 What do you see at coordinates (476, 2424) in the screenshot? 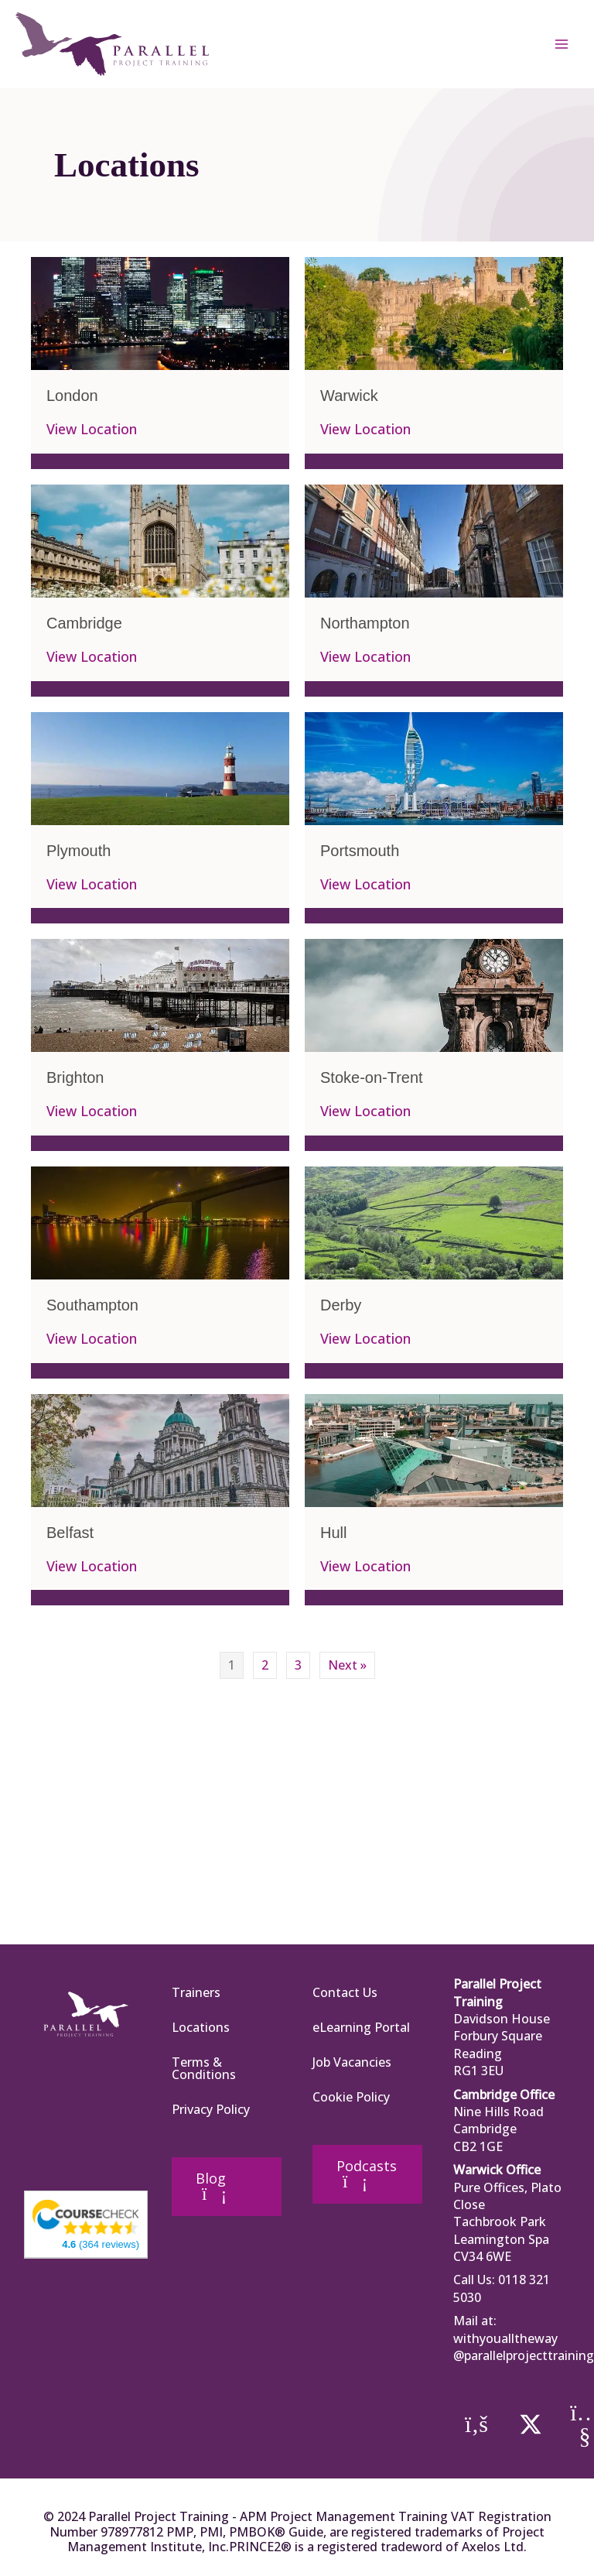
I see `[button]` at bounding box center [476, 2424].